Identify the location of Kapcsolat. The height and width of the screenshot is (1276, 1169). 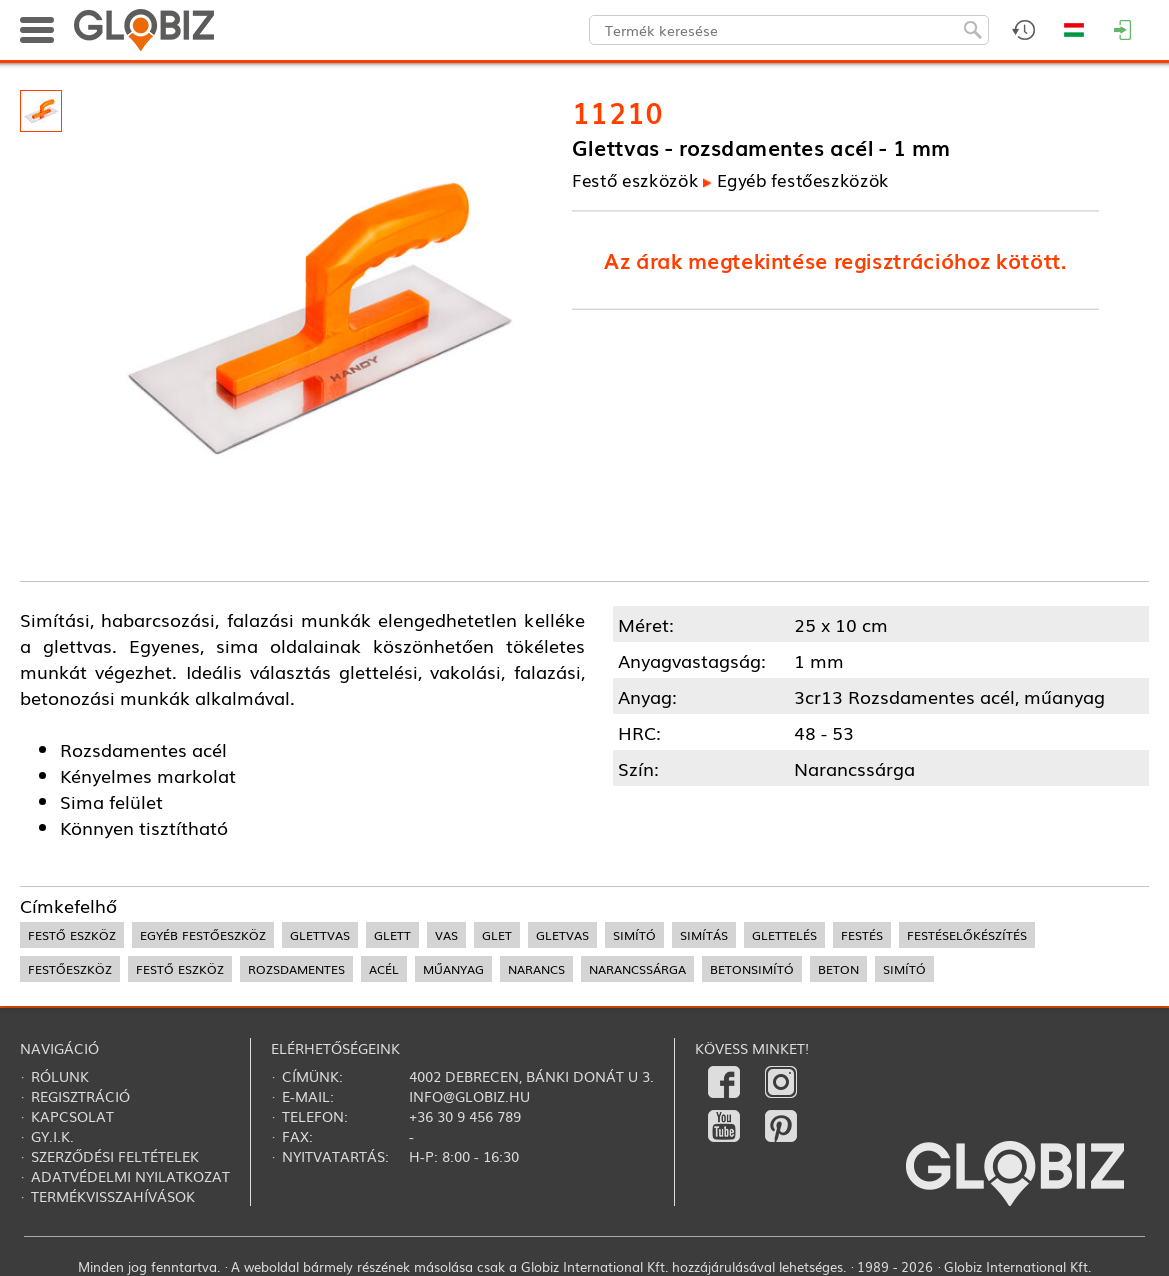
(72, 1116).